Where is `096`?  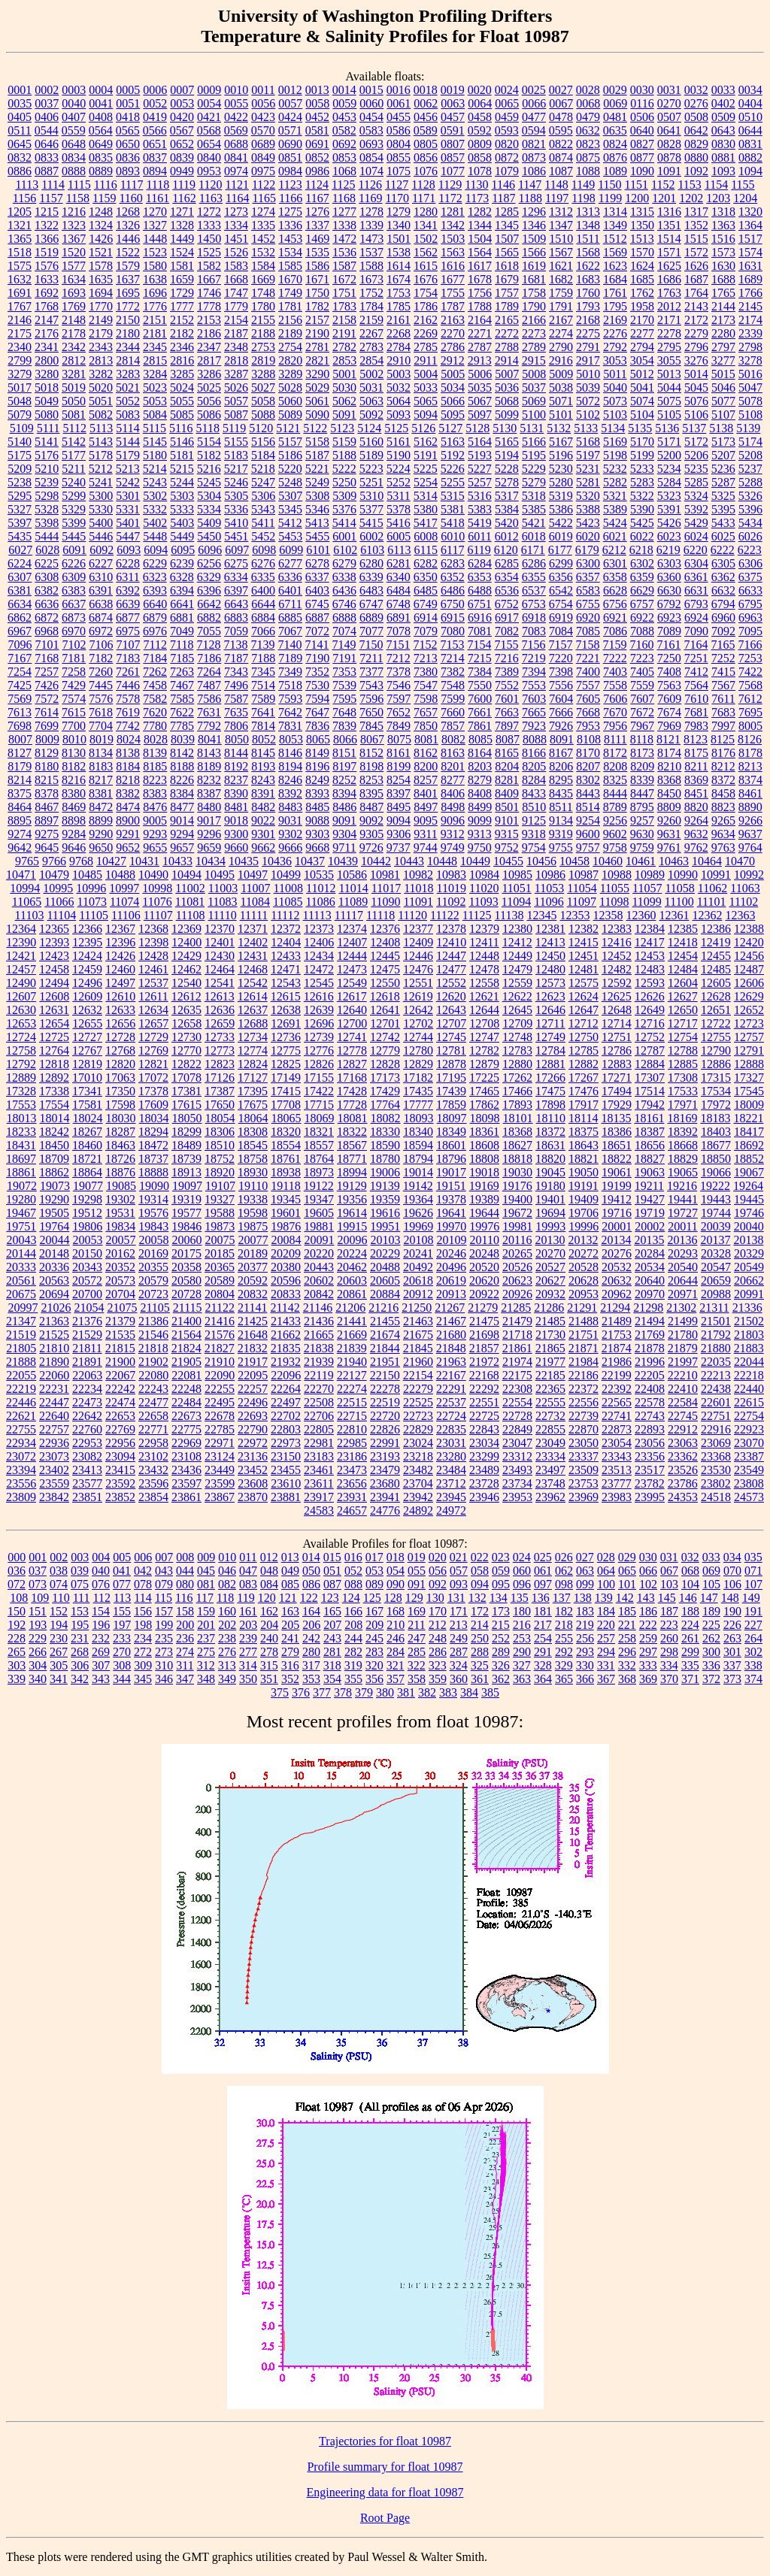 096 is located at coordinates (522, 1584).